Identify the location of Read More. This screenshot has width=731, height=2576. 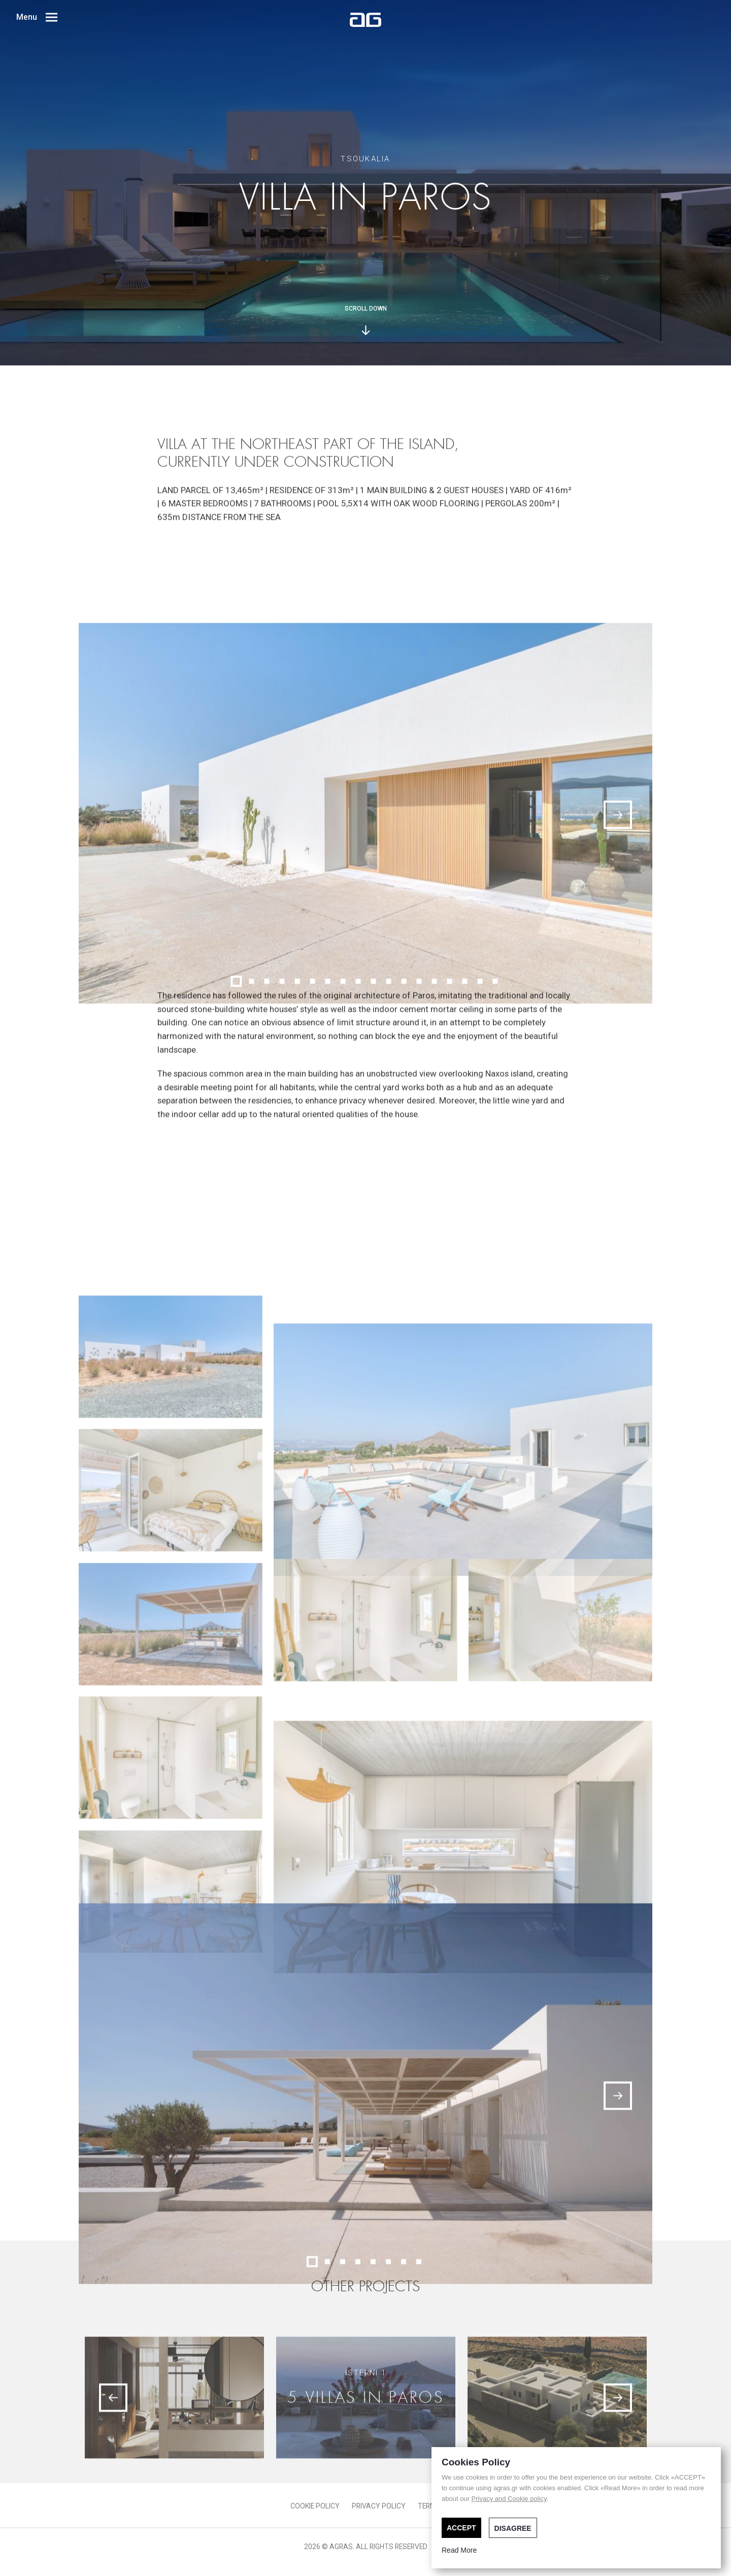
(459, 2550).